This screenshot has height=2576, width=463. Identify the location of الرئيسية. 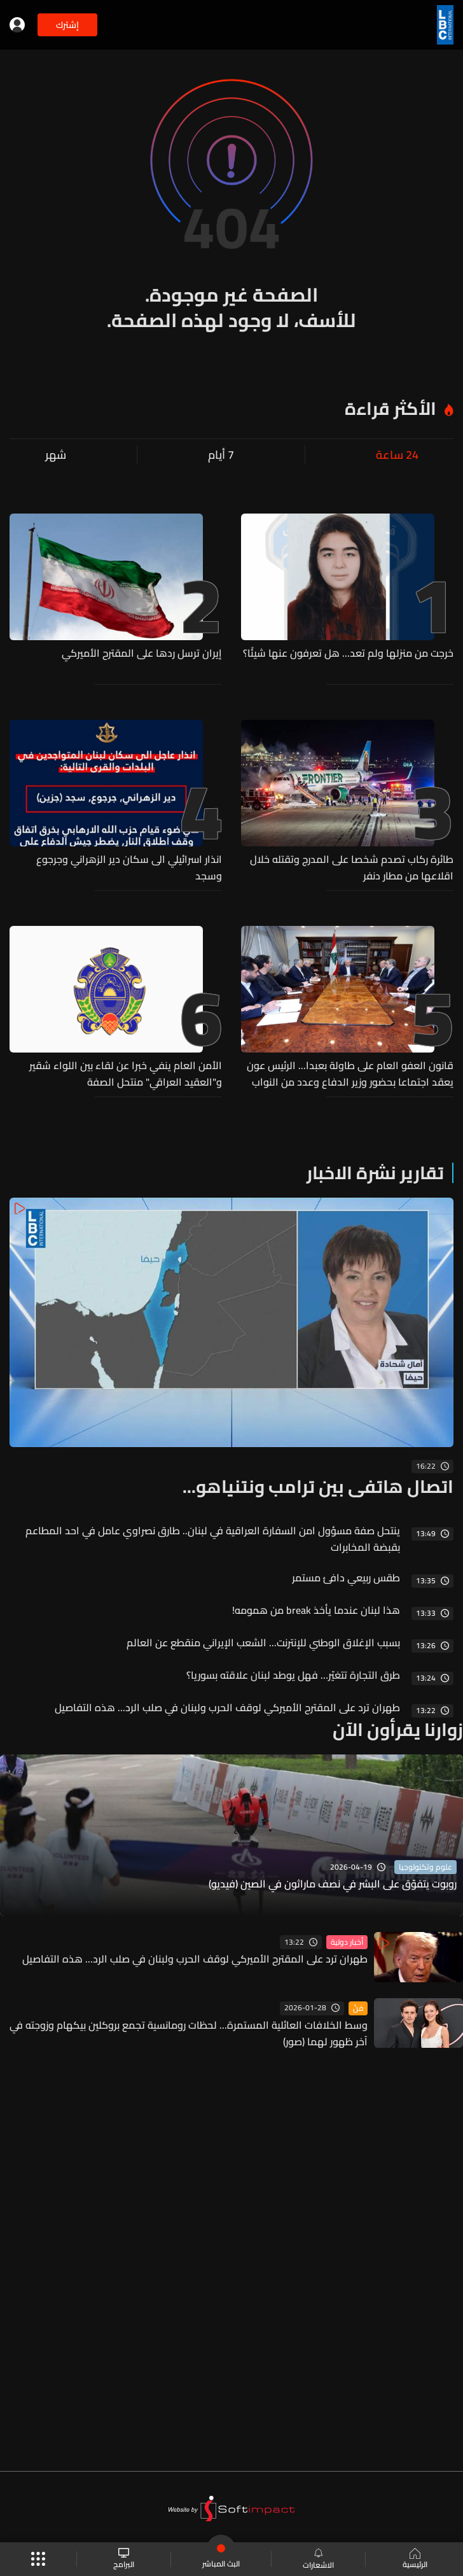
(414, 2559).